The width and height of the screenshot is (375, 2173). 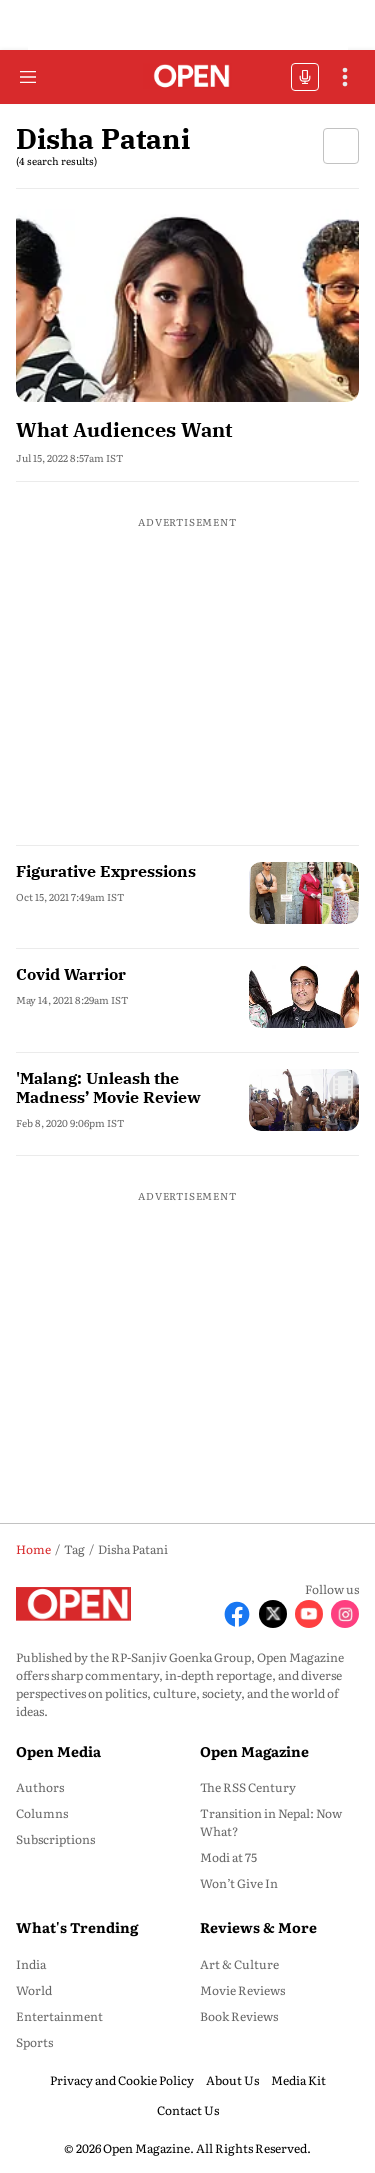 What do you see at coordinates (239, 1964) in the screenshot?
I see `Art & Culture [menu-item]` at bounding box center [239, 1964].